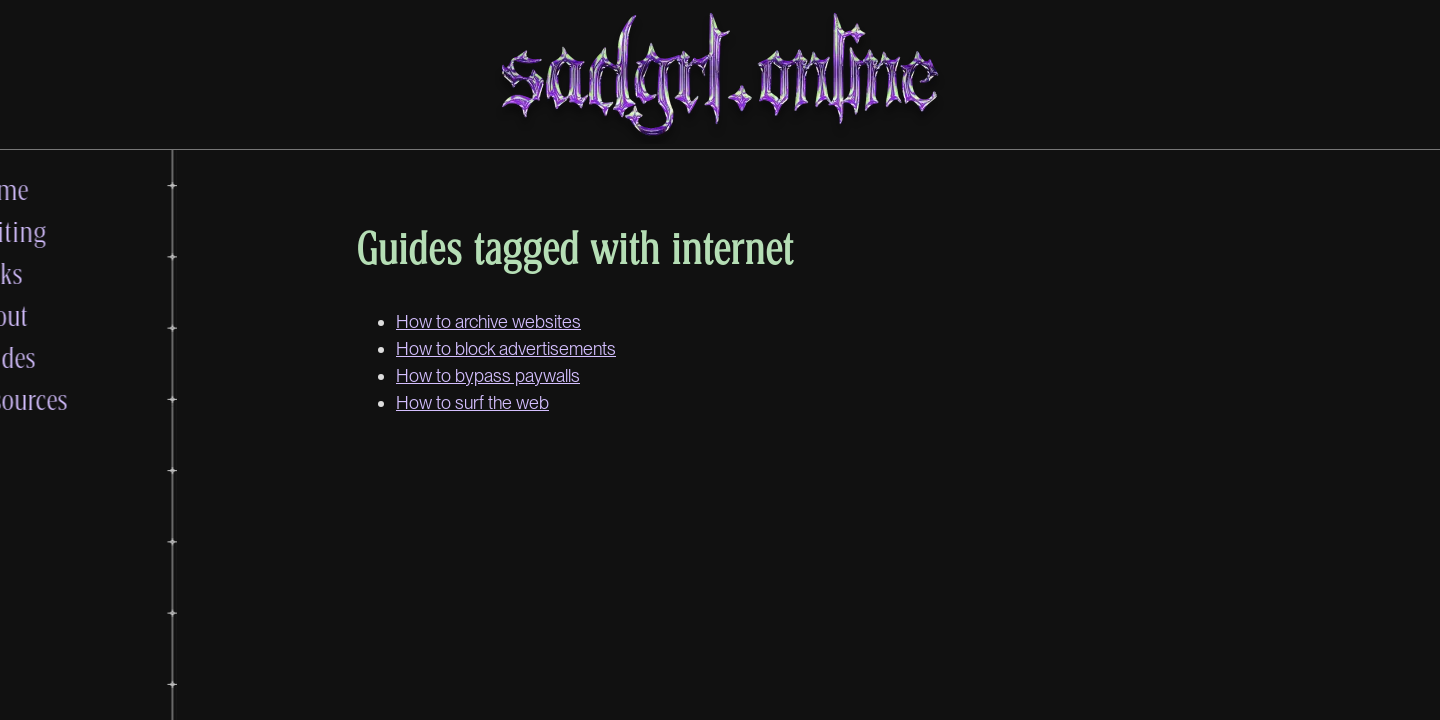 The width and height of the screenshot is (1440, 720). I want to click on How to surf the web, so click(472, 402).